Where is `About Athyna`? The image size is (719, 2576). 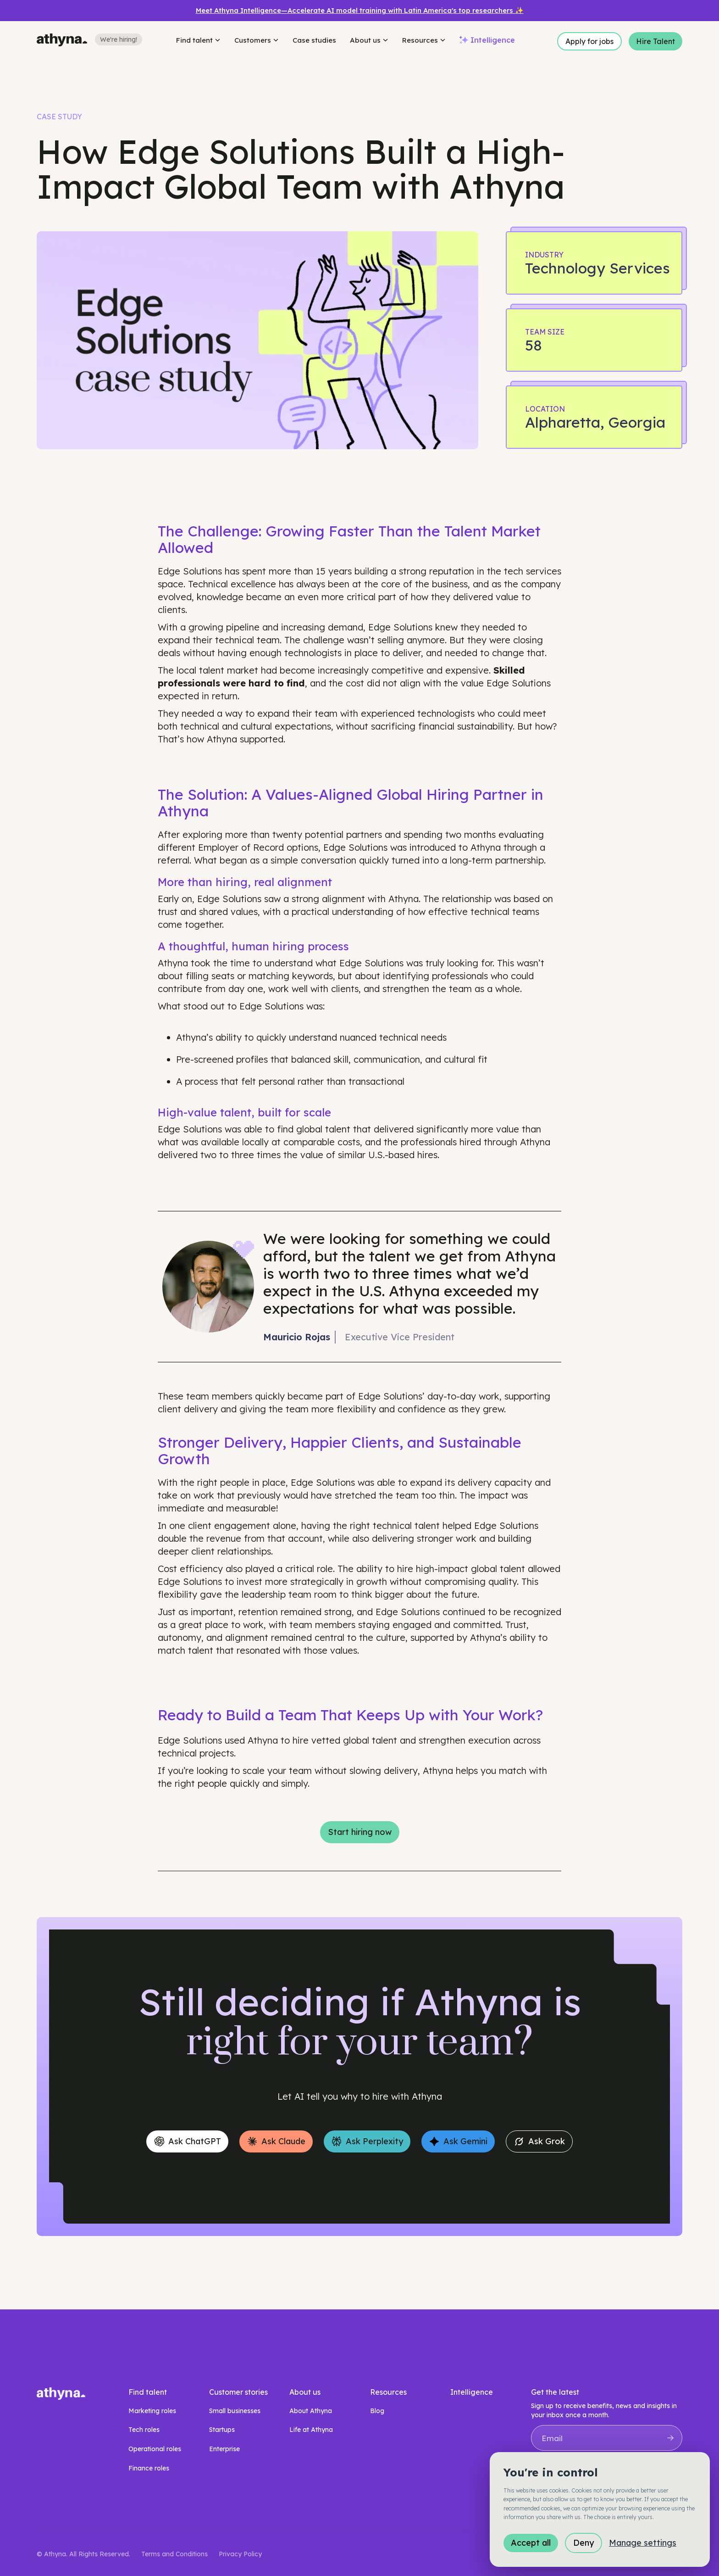 About Athyna is located at coordinates (310, 2411).